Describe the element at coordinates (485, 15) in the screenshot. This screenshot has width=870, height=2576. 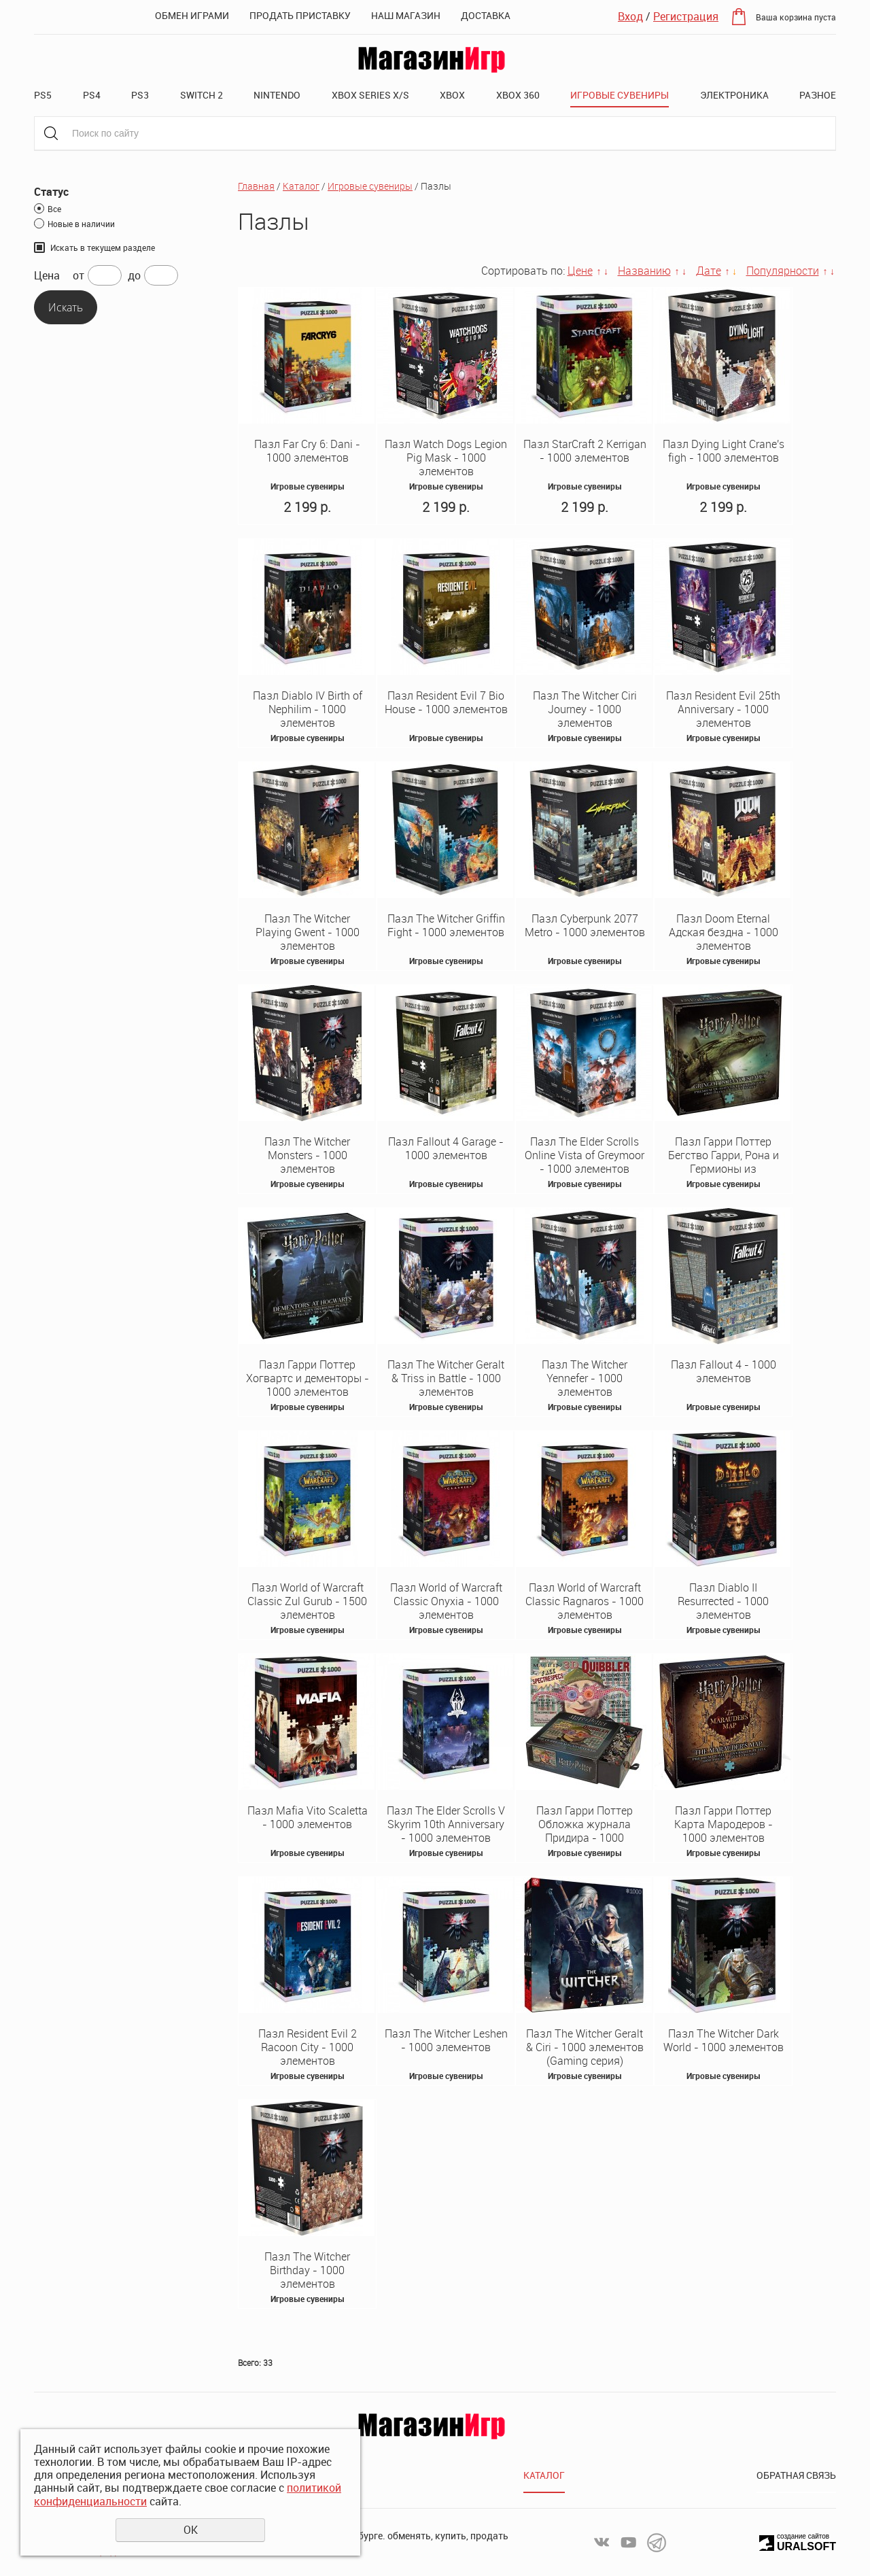
I see `Доставка` at that location.